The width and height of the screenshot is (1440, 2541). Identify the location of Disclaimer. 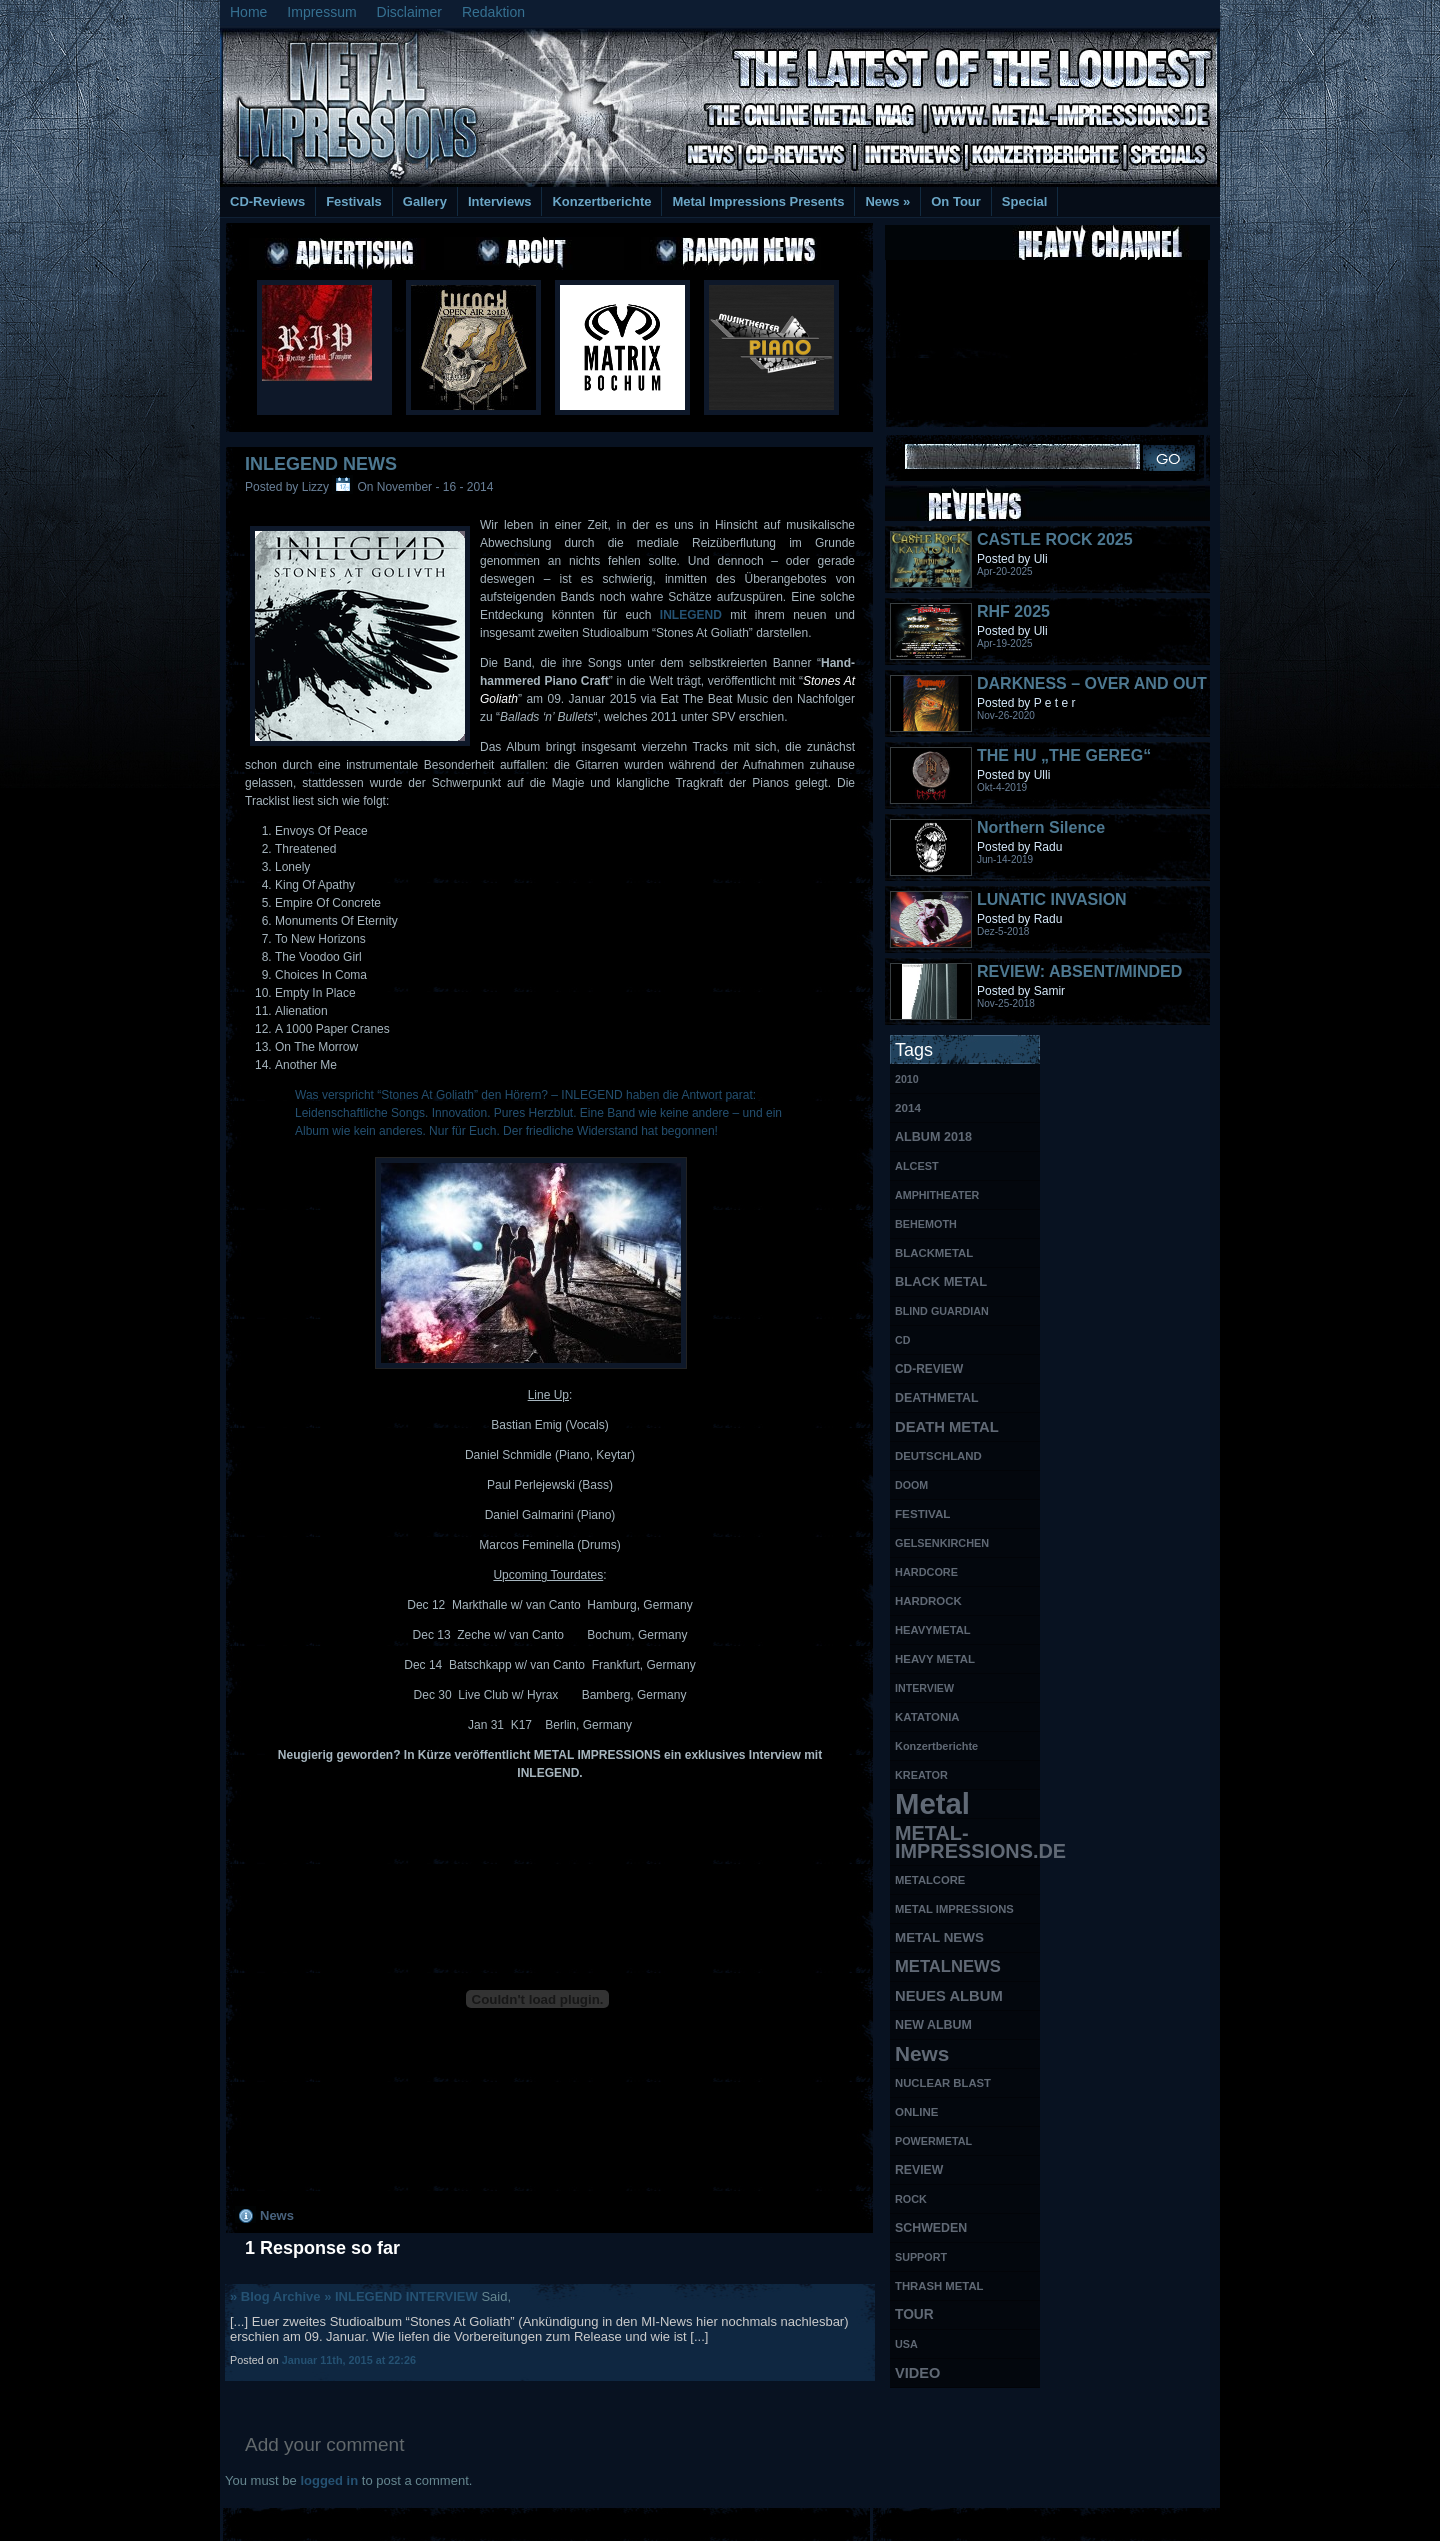
(409, 12).